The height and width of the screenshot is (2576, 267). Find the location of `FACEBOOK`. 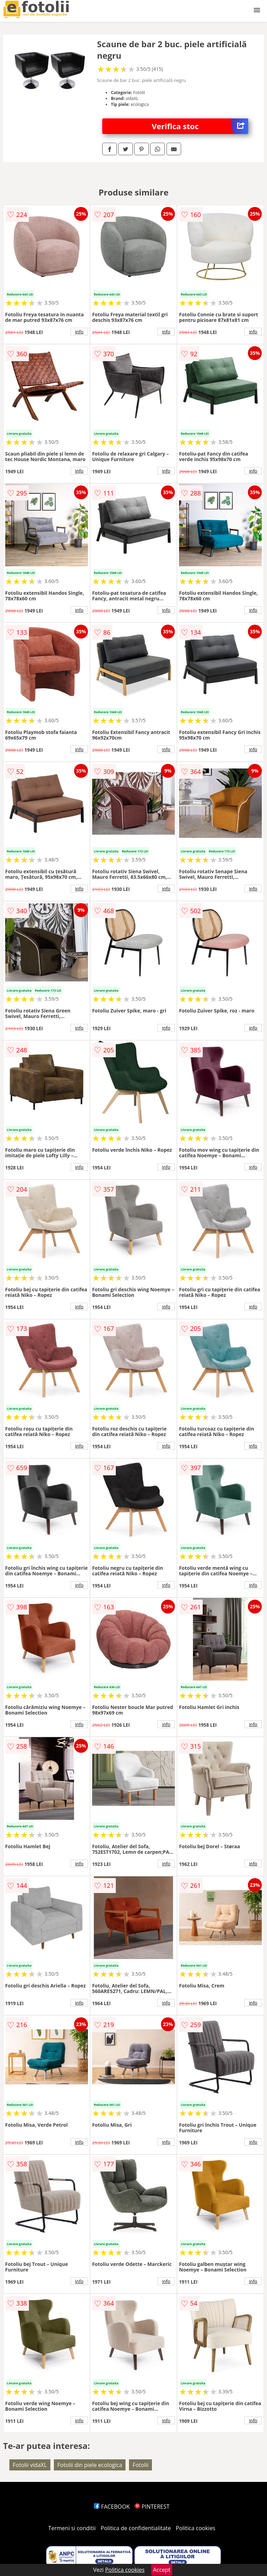

FACEBOOK is located at coordinates (112, 2506).